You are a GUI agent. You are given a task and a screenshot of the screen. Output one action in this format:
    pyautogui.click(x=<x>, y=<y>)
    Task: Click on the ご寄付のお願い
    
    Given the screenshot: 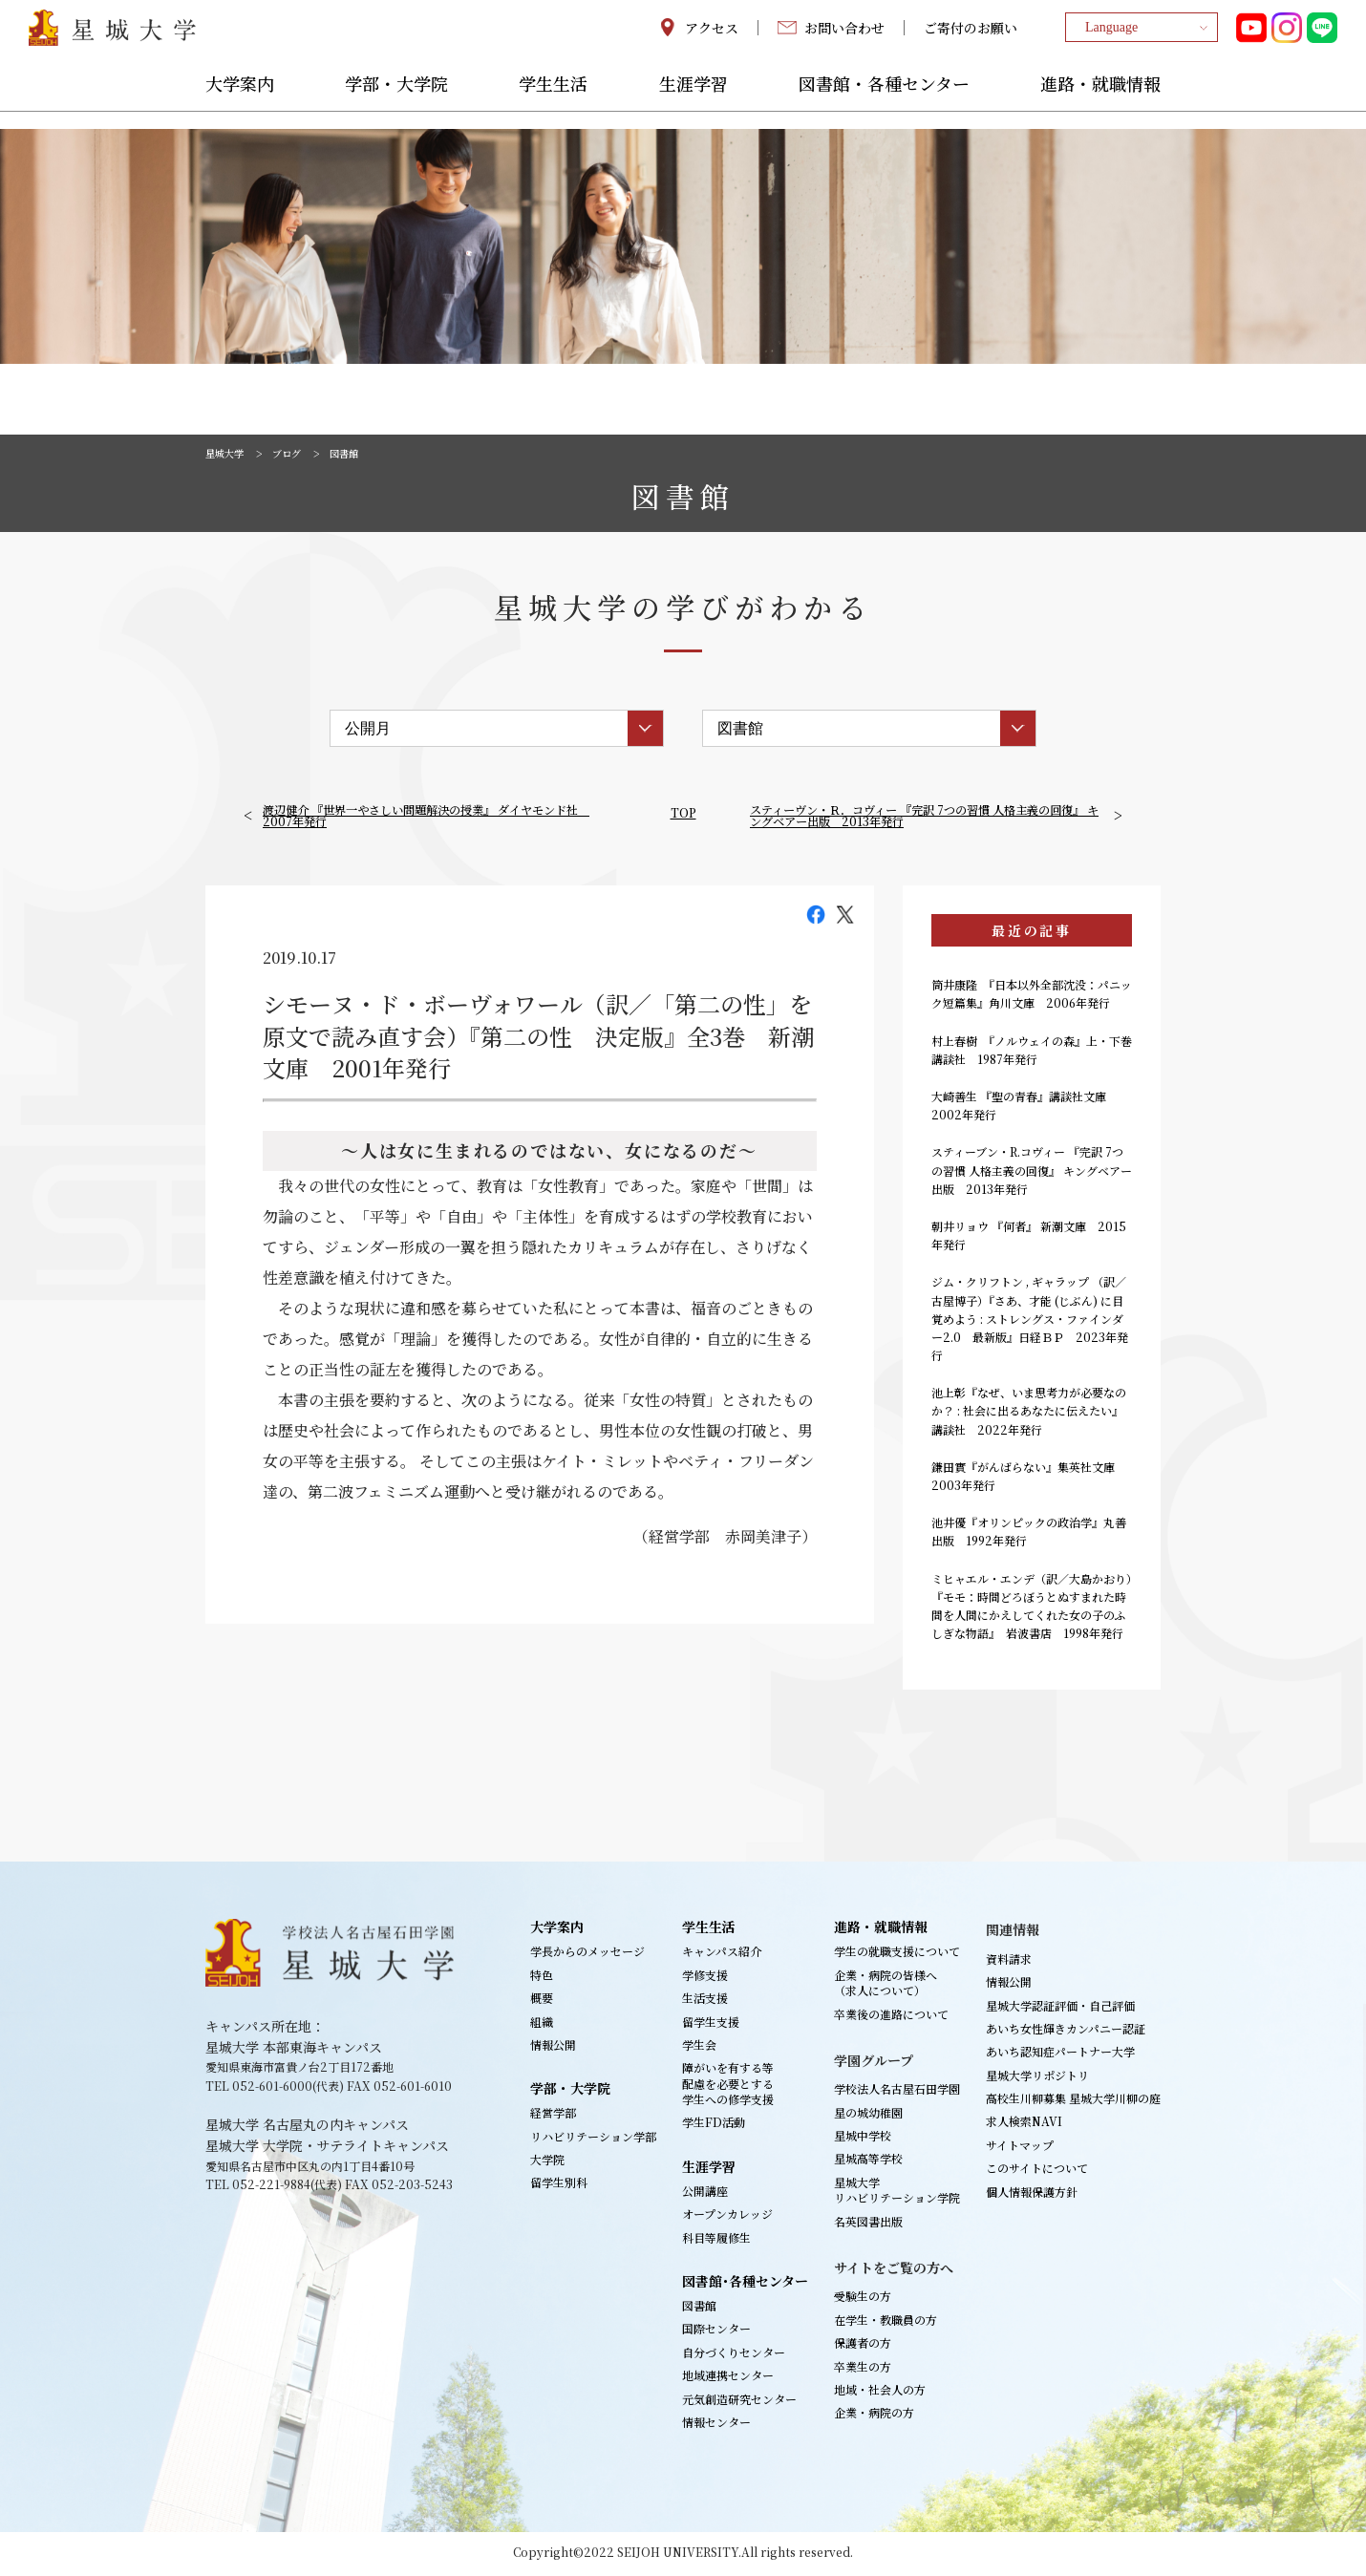 What is the action you would take?
    pyautogui.click(x=970, y=36)
    